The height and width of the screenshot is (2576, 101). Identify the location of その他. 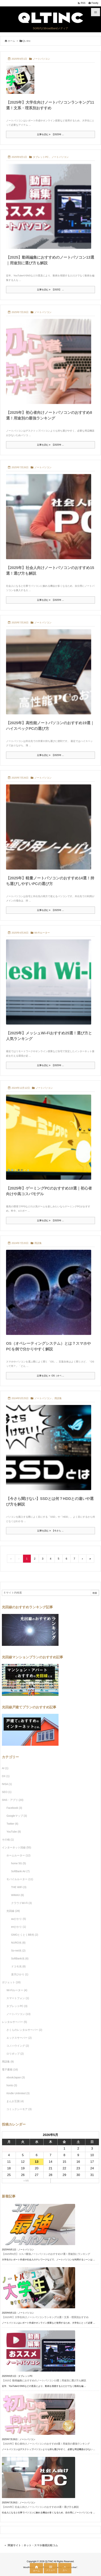
(8, 1839).